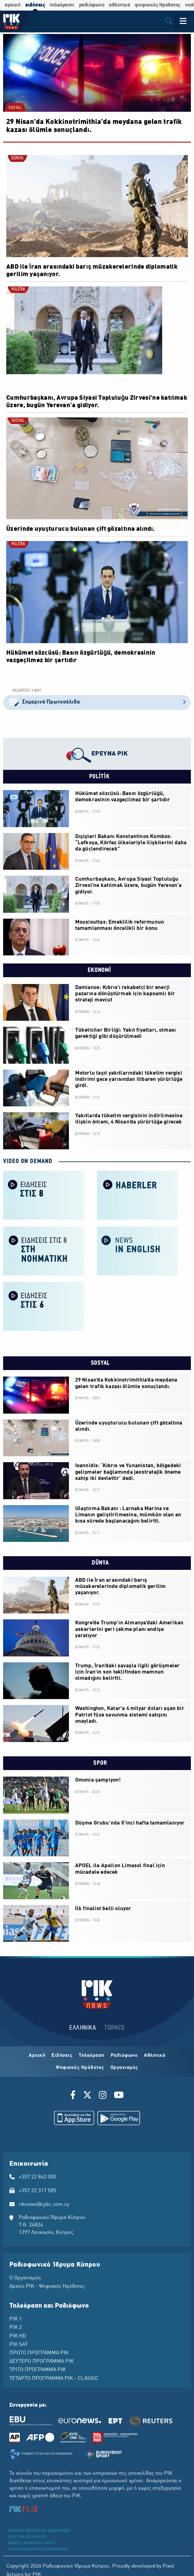 The height and width of the screenshot is (2576, 194). I want to click on ΕΛΛΗΝΙΚΑ, so click(82, 2028).